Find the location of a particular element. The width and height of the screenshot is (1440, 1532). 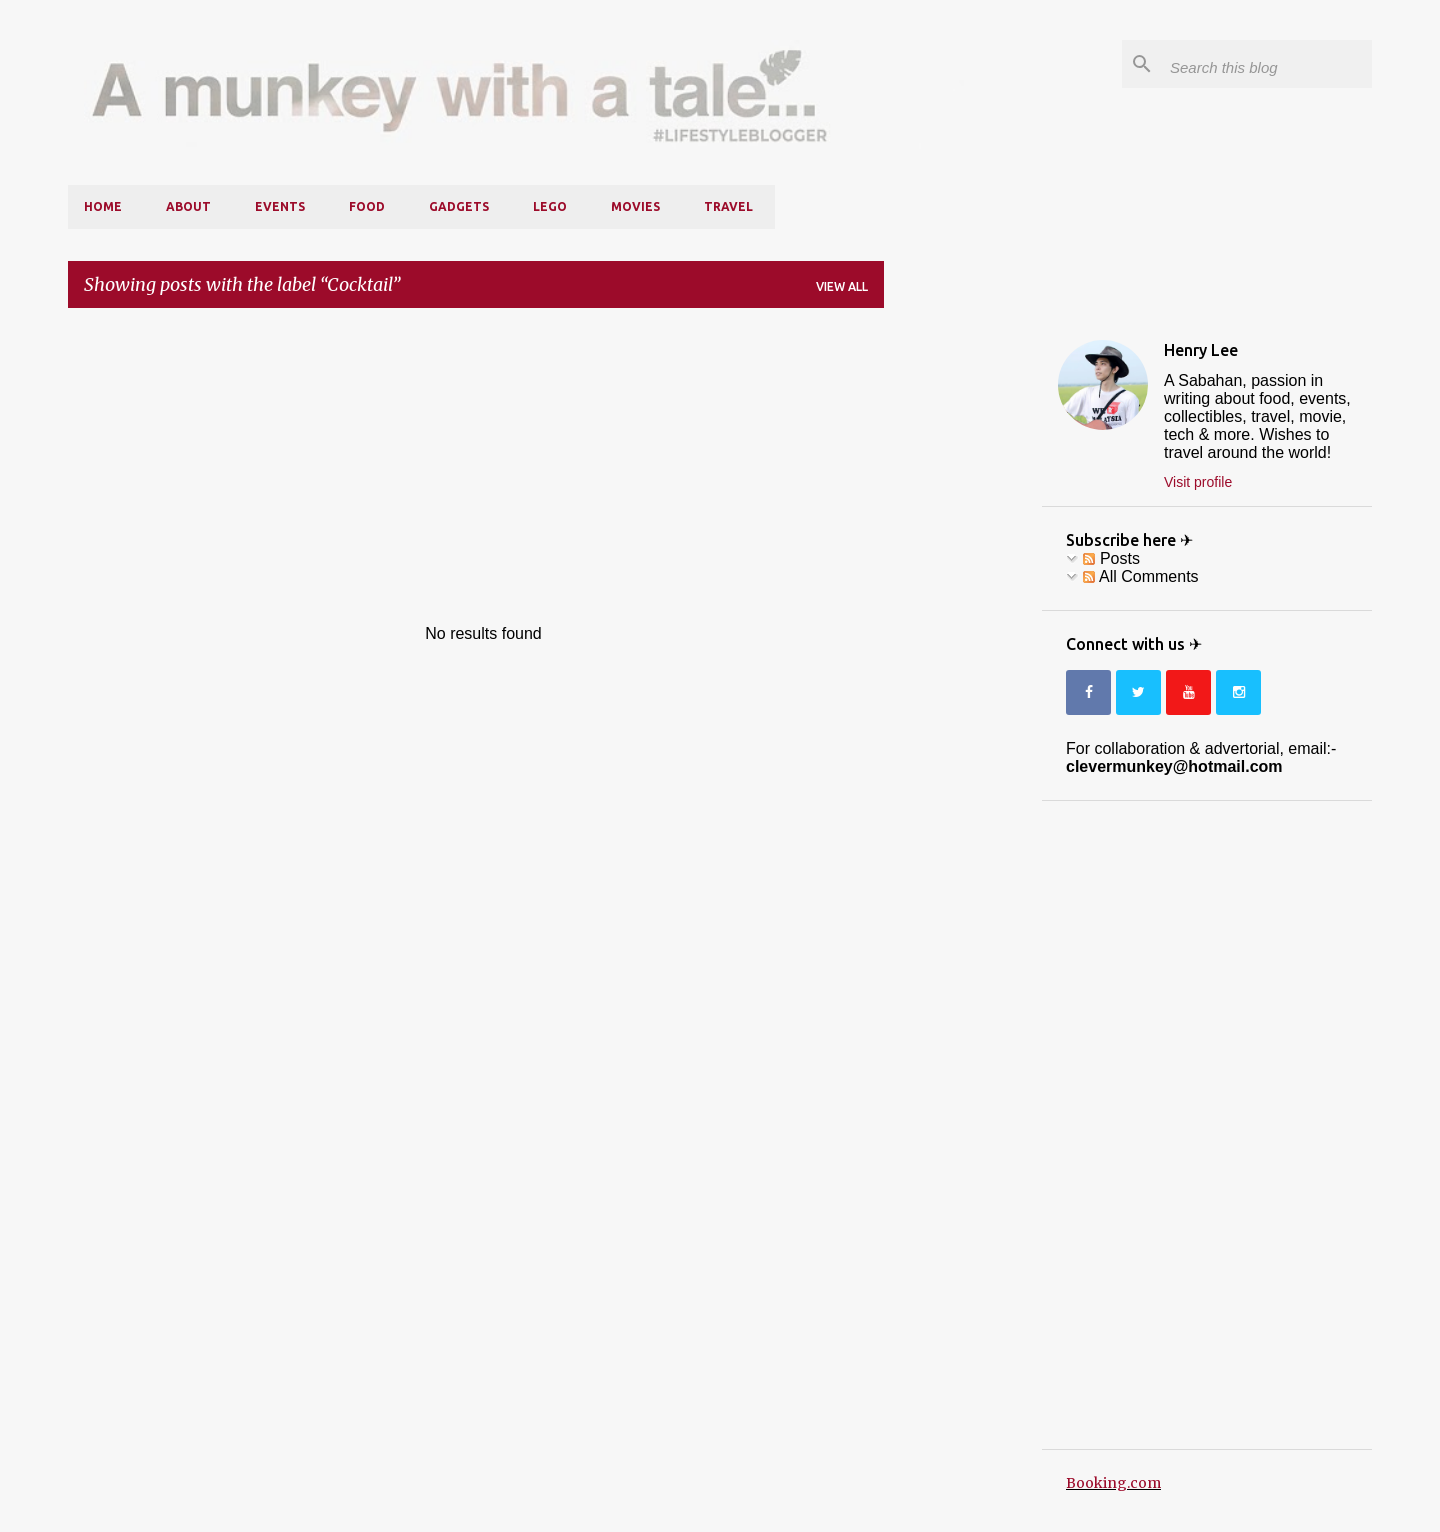

Gadgets is located at coordinates (459, 206).